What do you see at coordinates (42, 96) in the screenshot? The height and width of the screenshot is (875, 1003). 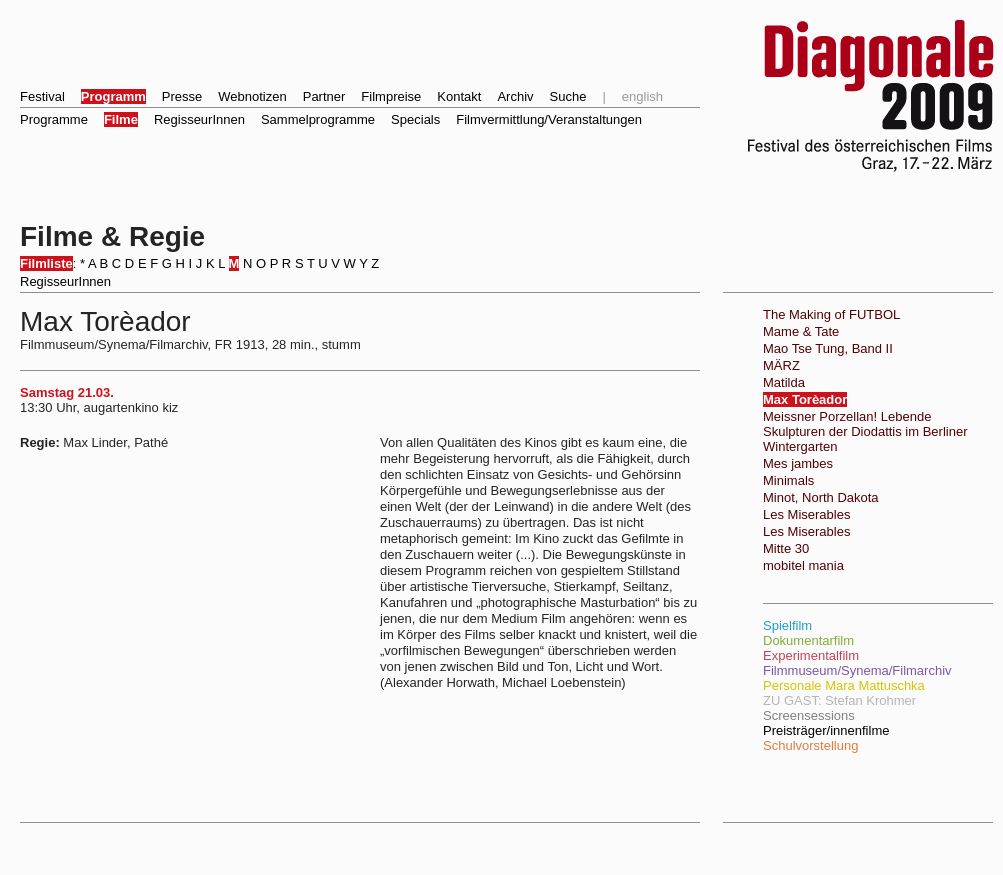 I see `Festival` at bounding box center [42, 96].